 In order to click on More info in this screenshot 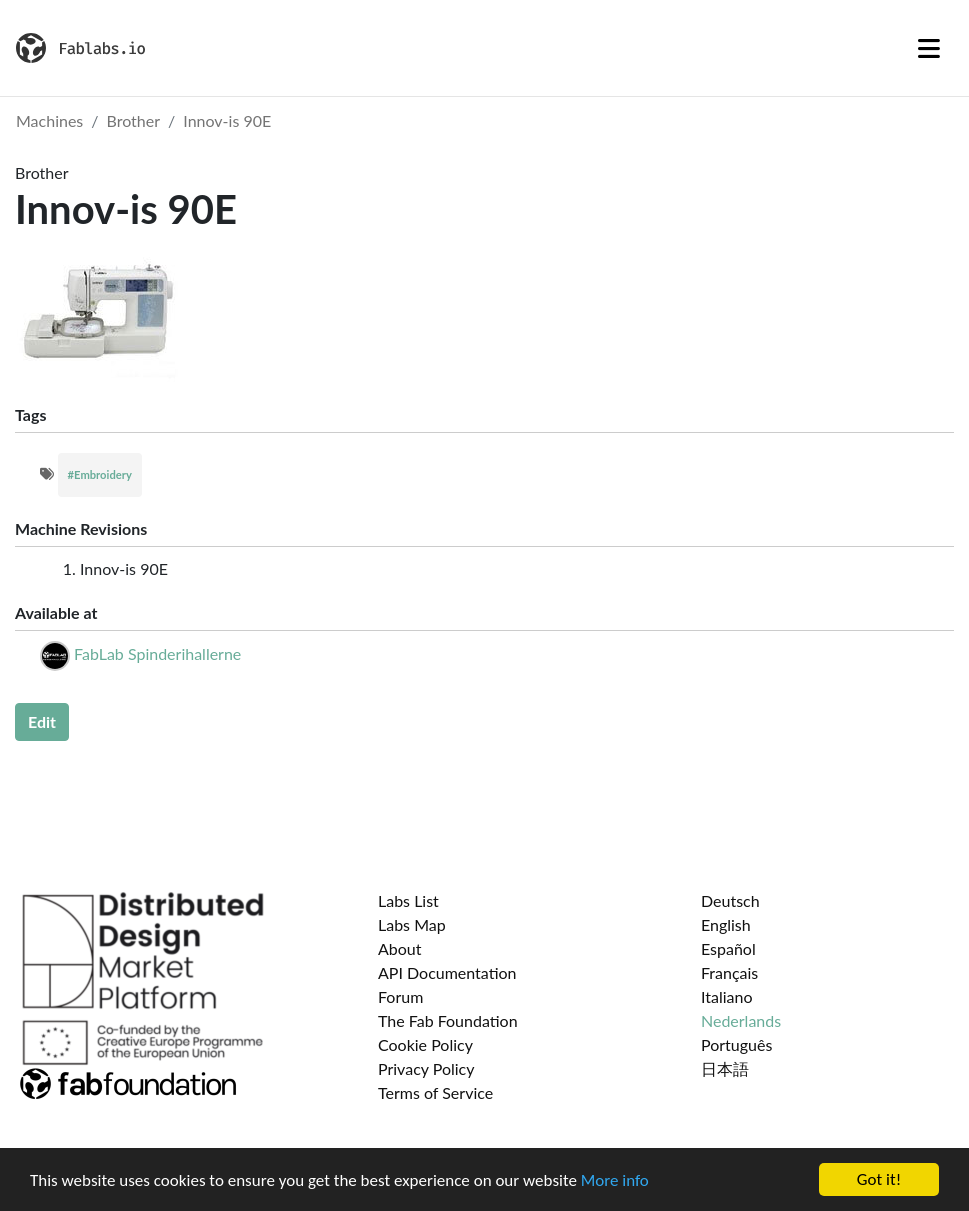, I will do `click(615, 1180)`.